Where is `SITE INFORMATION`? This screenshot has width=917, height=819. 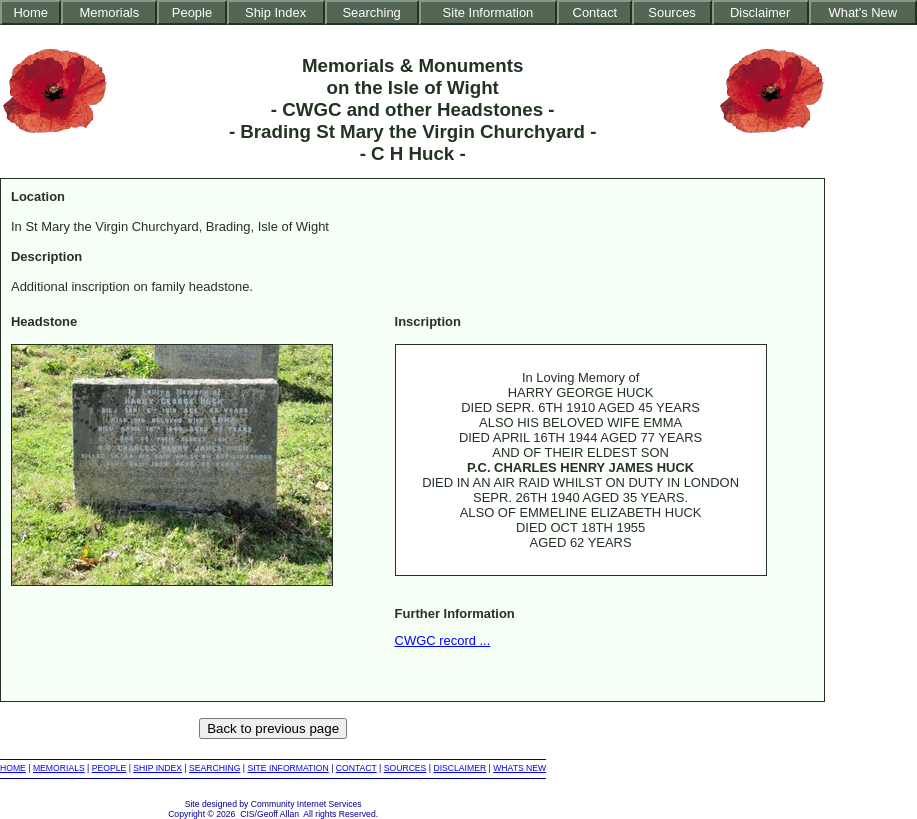 SITE INFORMATION is located at coordinates (287, 768).